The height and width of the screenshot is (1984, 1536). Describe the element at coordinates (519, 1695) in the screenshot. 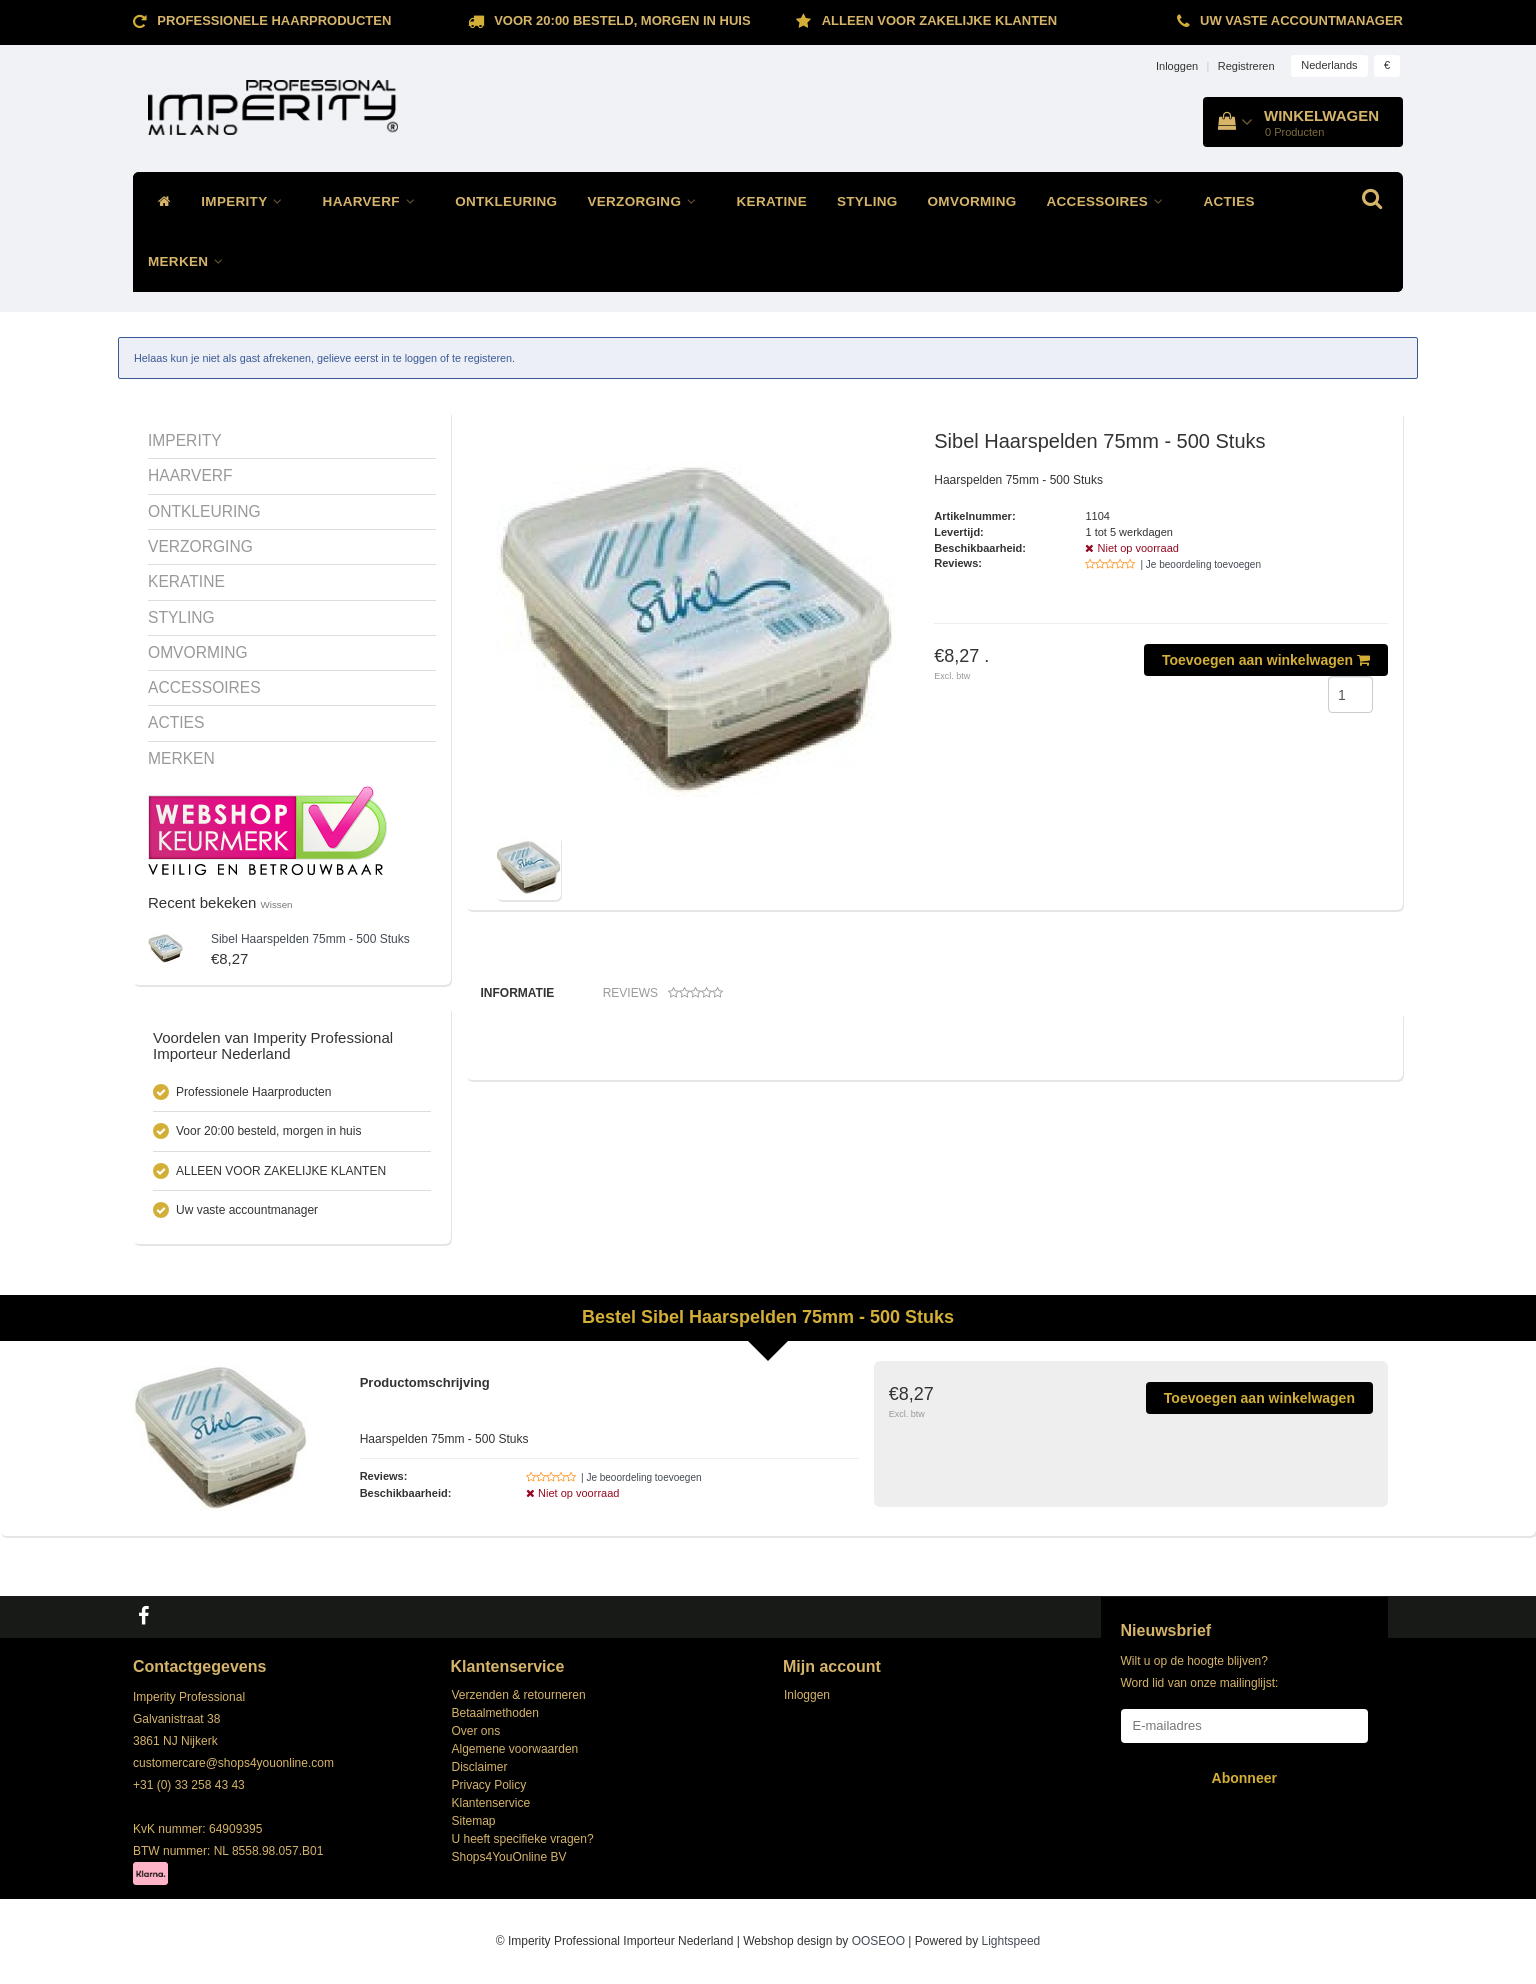

I see `Verzenden & retourneren` at that location.